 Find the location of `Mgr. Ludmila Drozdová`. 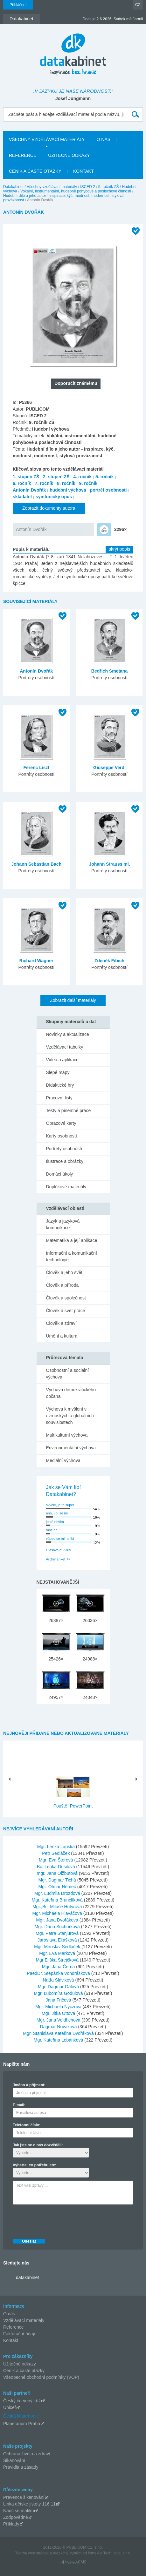

Mgr. Ludmila Drozdová is located at coordinates (57, 1893).